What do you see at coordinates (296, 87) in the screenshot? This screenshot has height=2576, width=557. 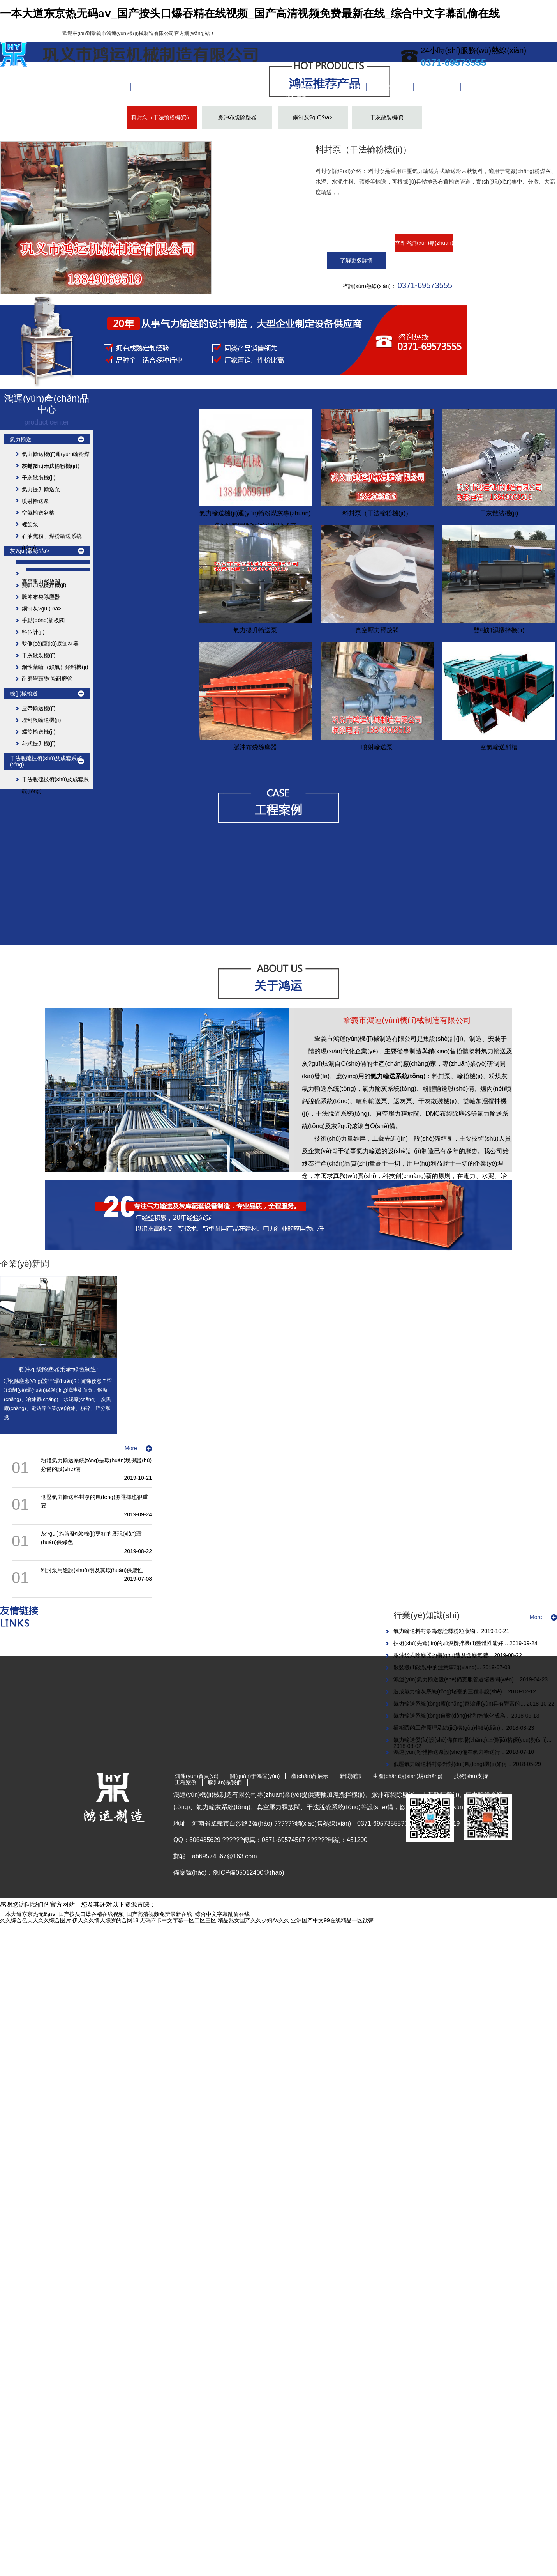 I see `生產(chǎn)現(xiàn)場(chǎng)` at bounding box center [296, 87].